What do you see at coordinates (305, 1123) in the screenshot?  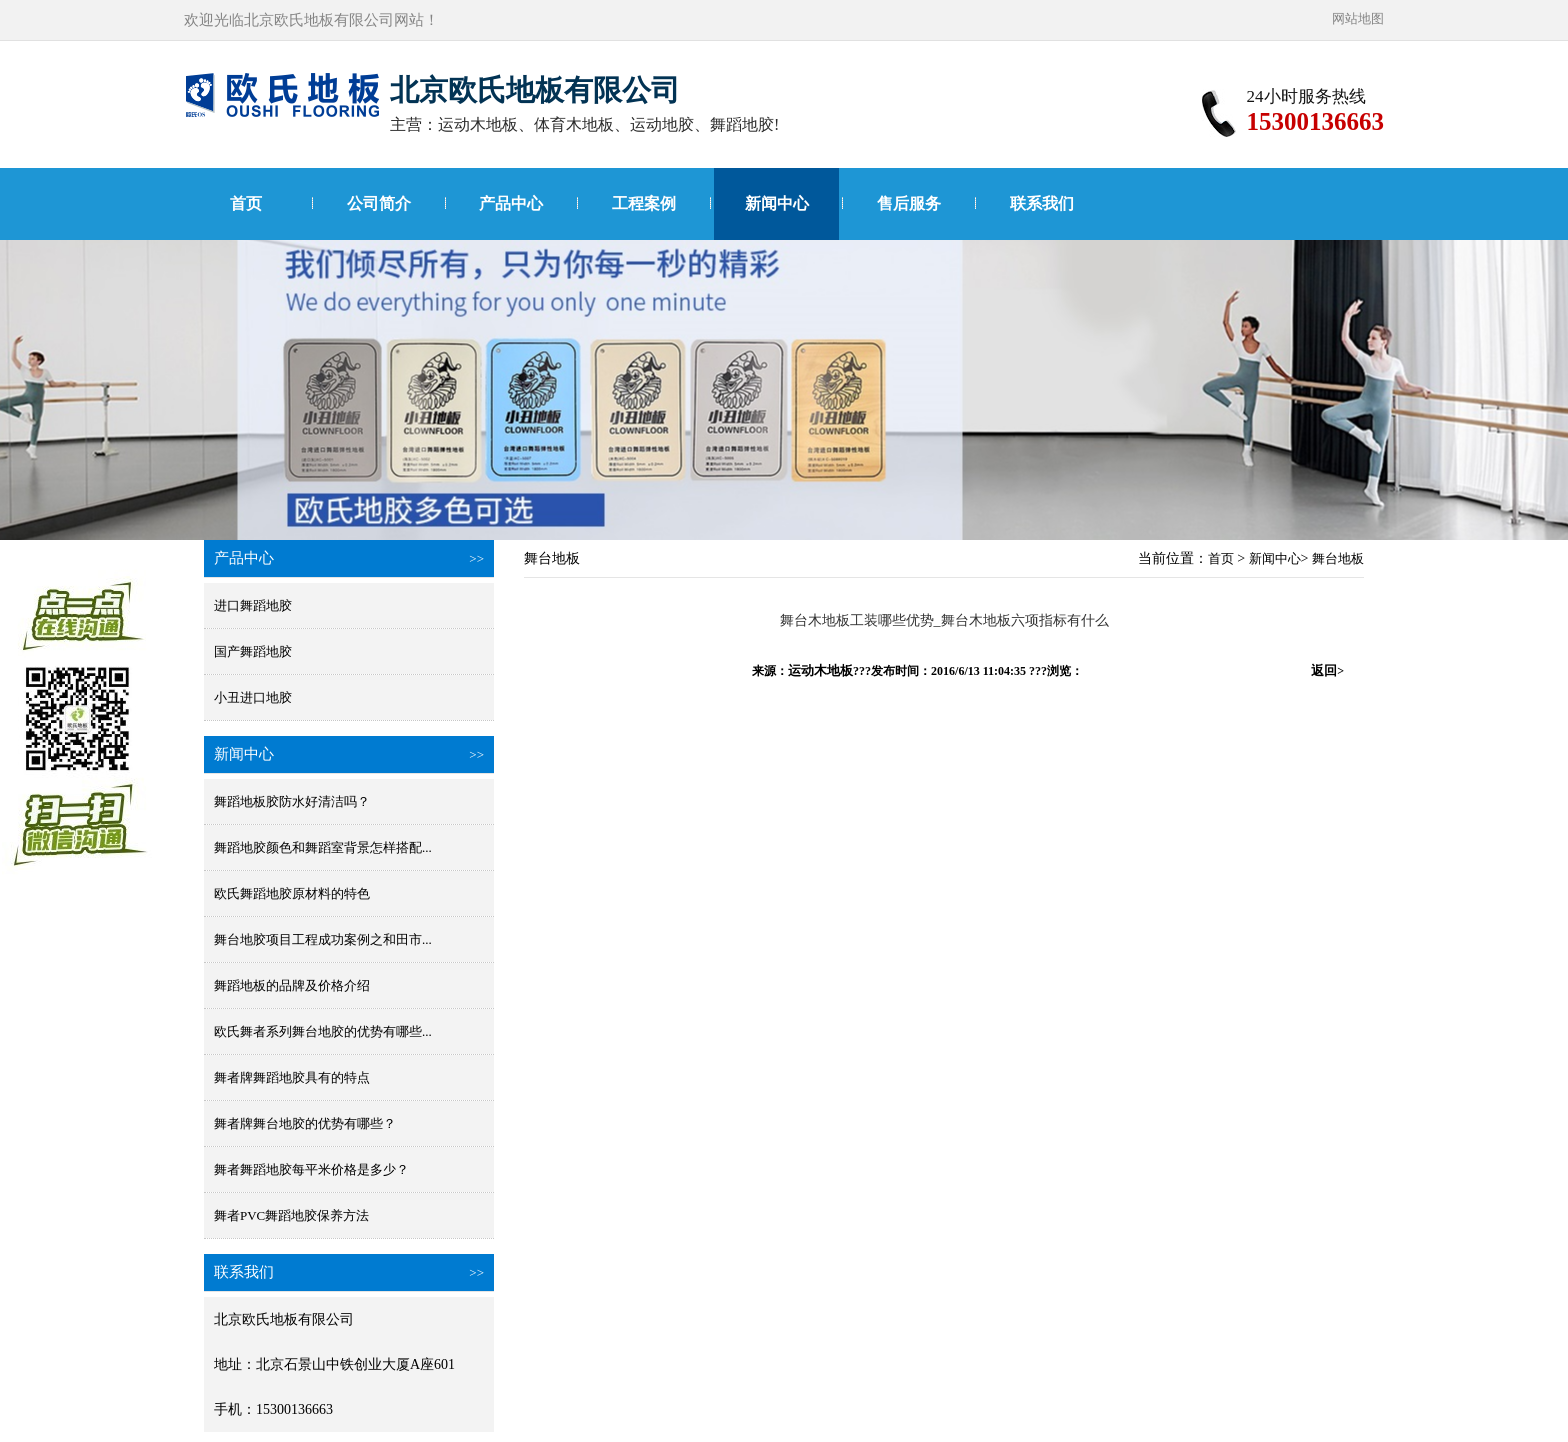 I see `舞者牌舞台地胶的优势有哪些？` at bounding box center [305, 1123].